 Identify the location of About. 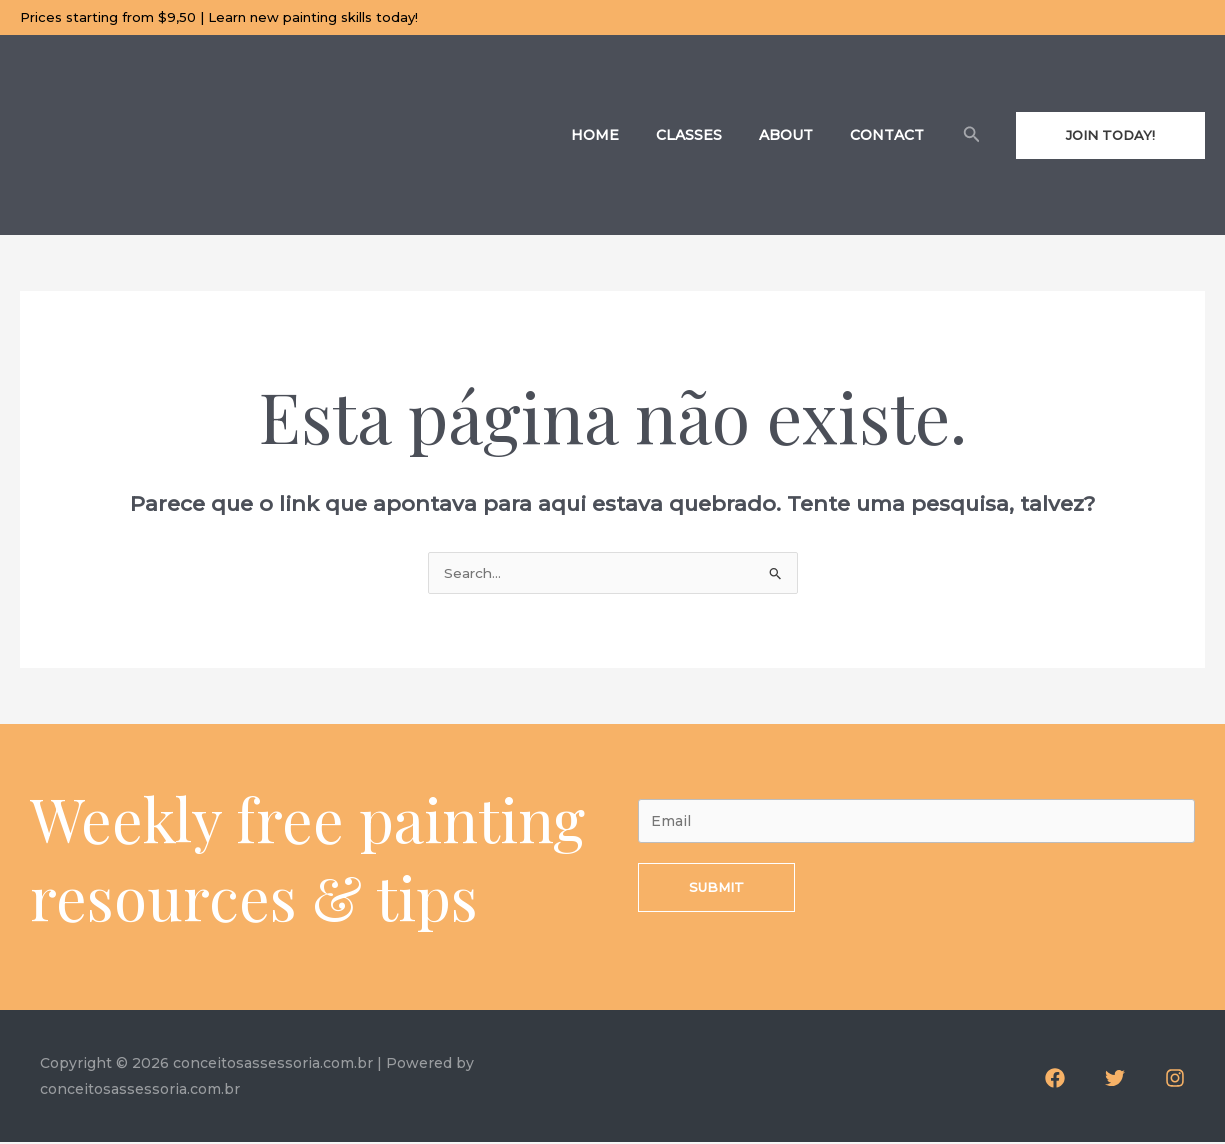
(800, 135).